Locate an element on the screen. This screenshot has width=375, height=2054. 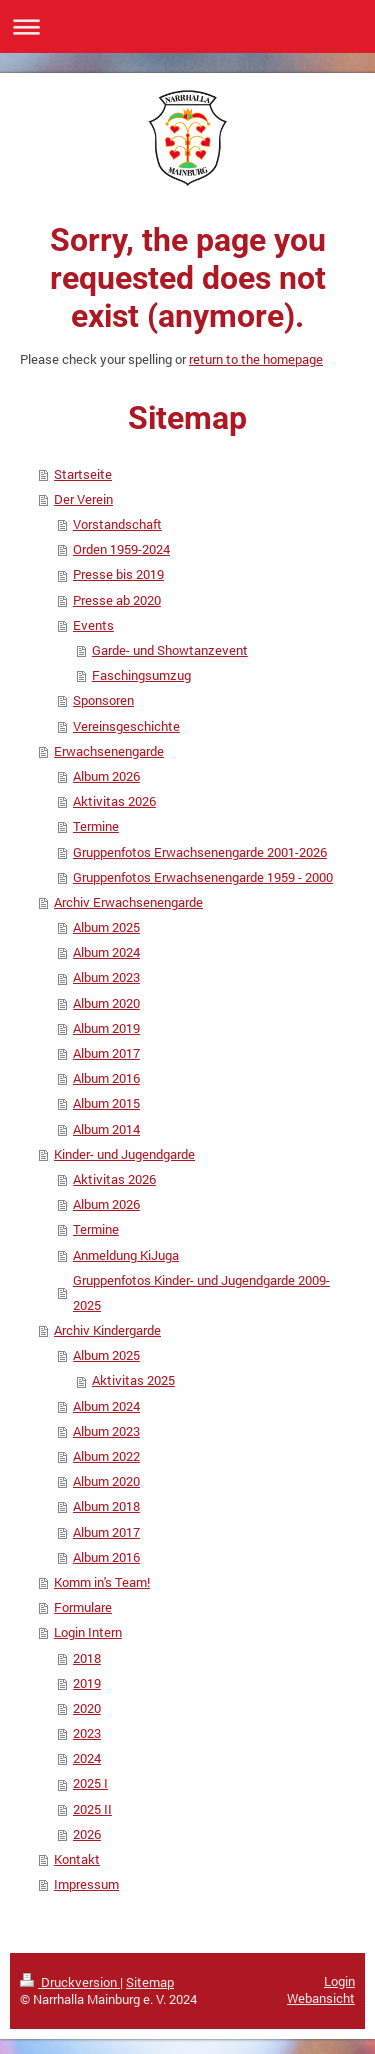
Komm in's Team! is located at coordinates (102, 1582).